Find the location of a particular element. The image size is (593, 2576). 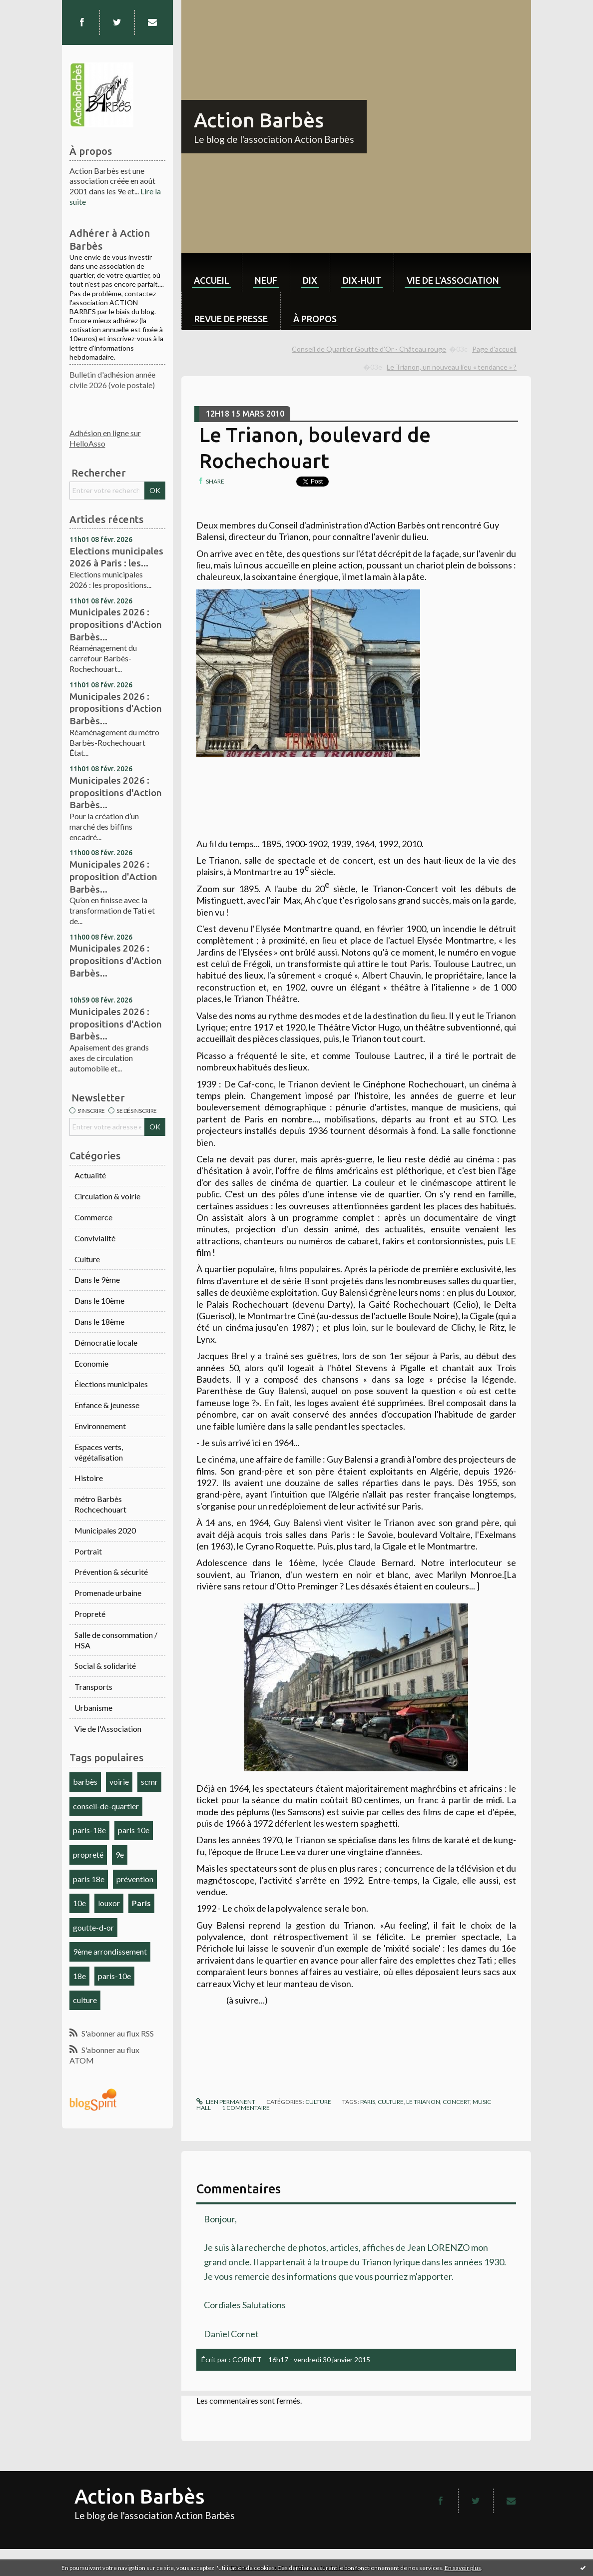

Vie de l'Association is located at coordinates (107, 1728).